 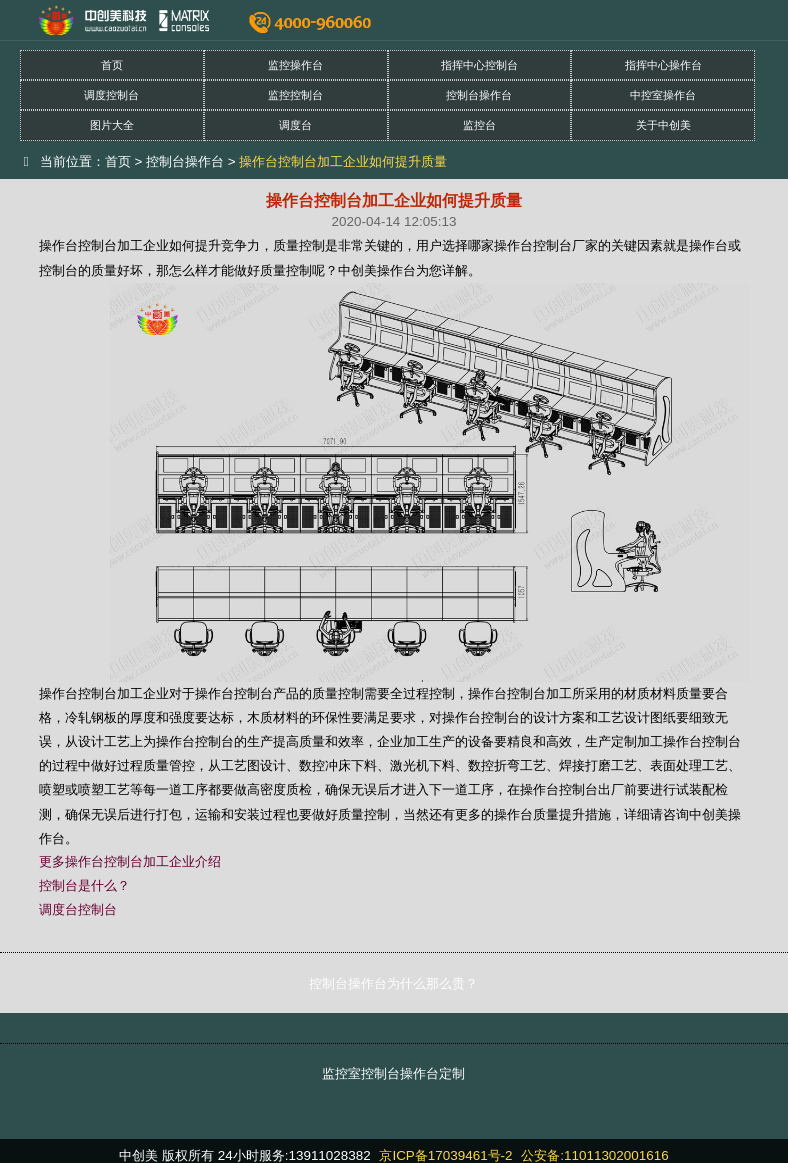 I want to click on 指挥中心操作台, so click(x=663, y=65).